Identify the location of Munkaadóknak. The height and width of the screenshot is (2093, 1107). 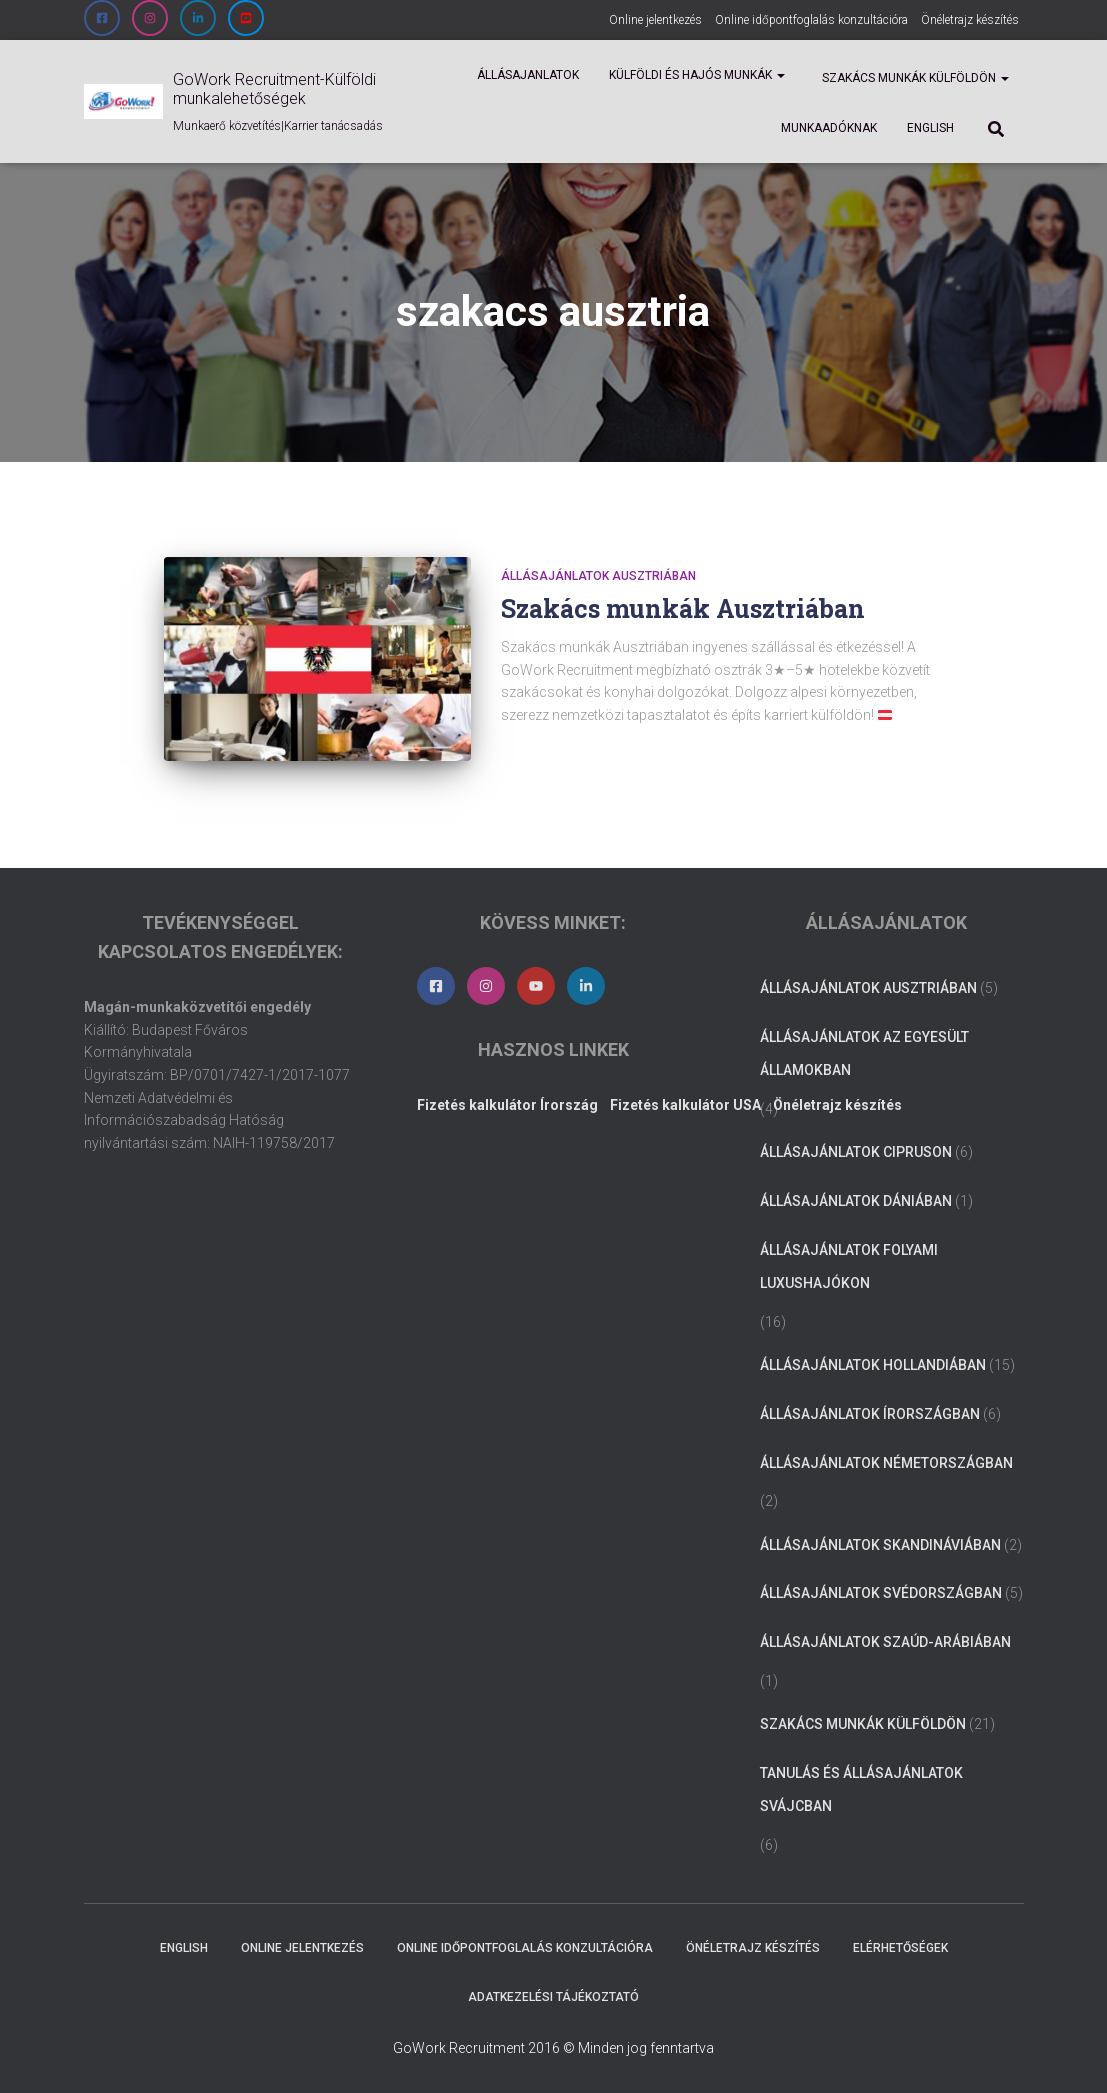
(829, 128).